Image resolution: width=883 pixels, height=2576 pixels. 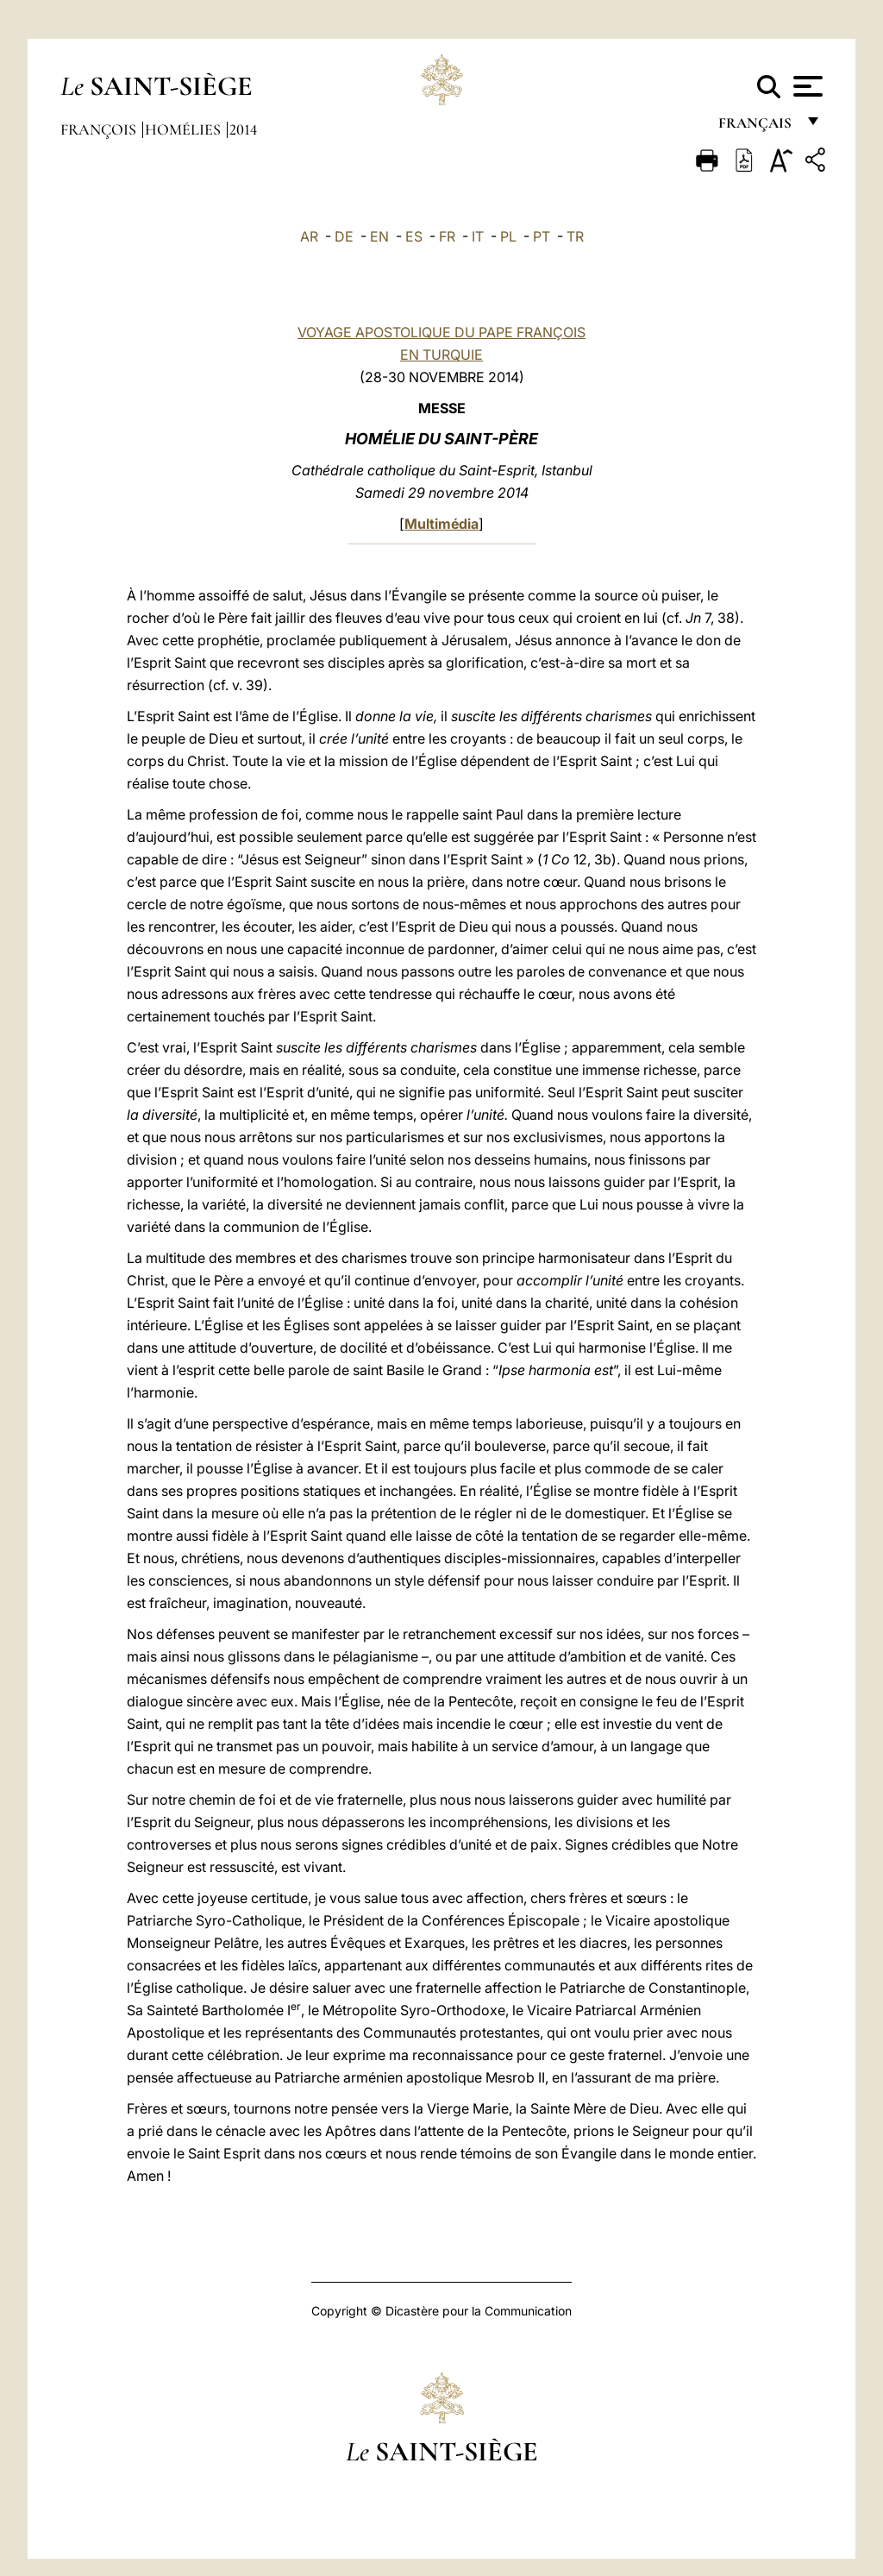 What do you see at coordinates (441, 523) in the screenshot?
I see `Multimédia` at bounding box center [441, 523].